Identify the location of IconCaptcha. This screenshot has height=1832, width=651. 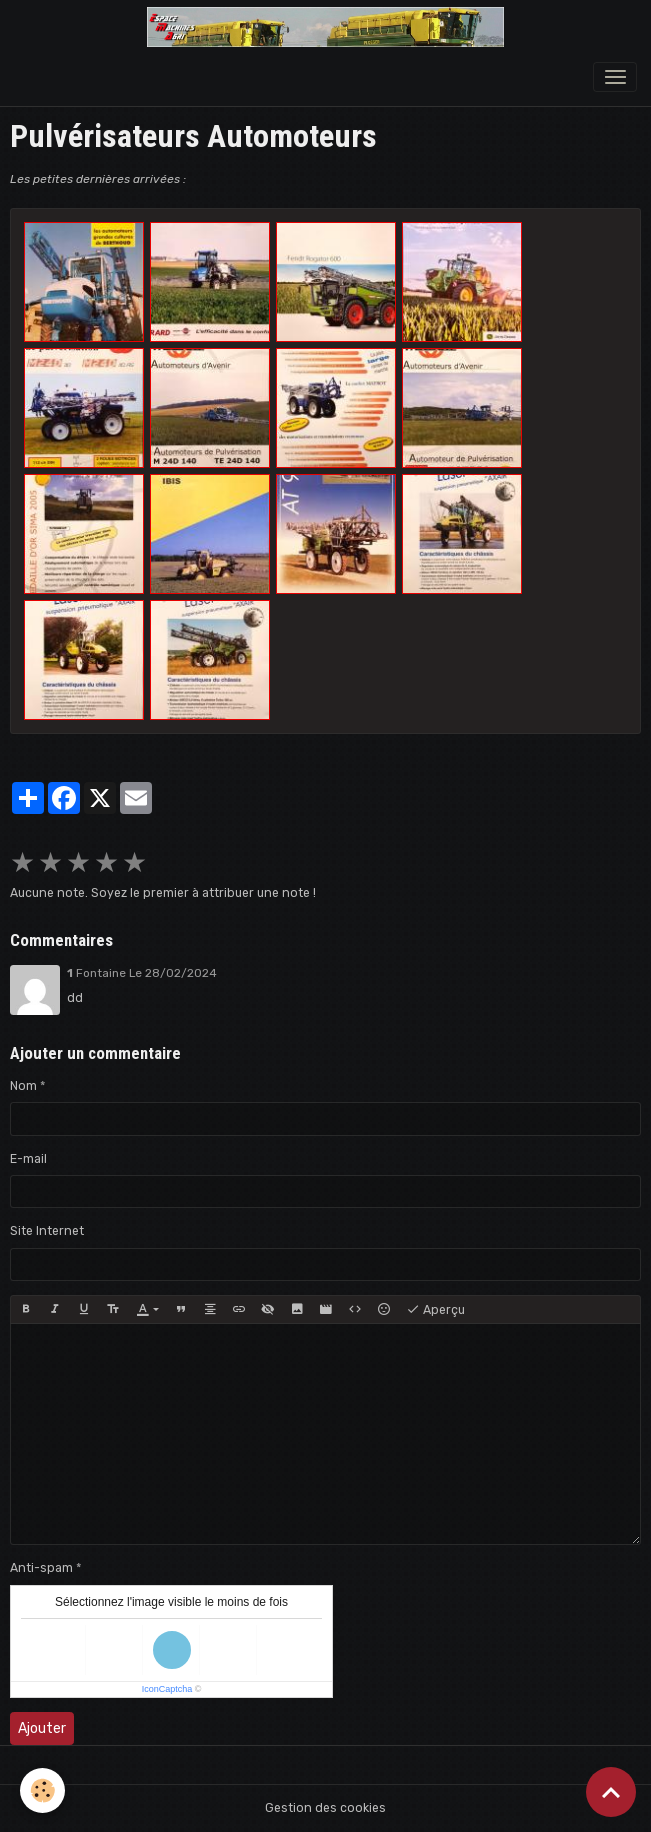
(167, 1689).